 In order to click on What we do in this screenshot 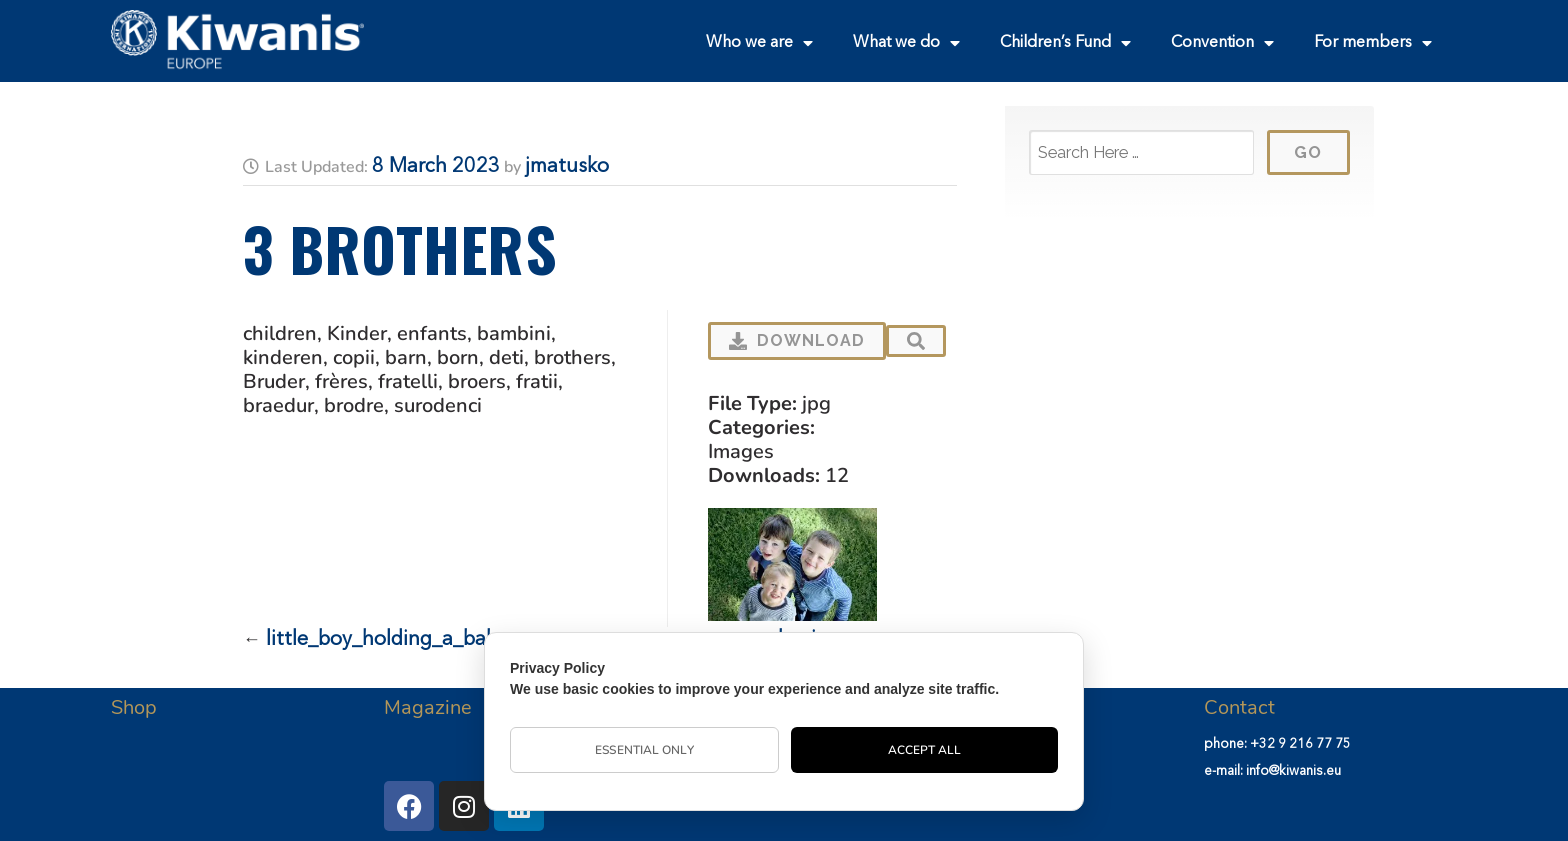, I will do `click(906, 43)`.